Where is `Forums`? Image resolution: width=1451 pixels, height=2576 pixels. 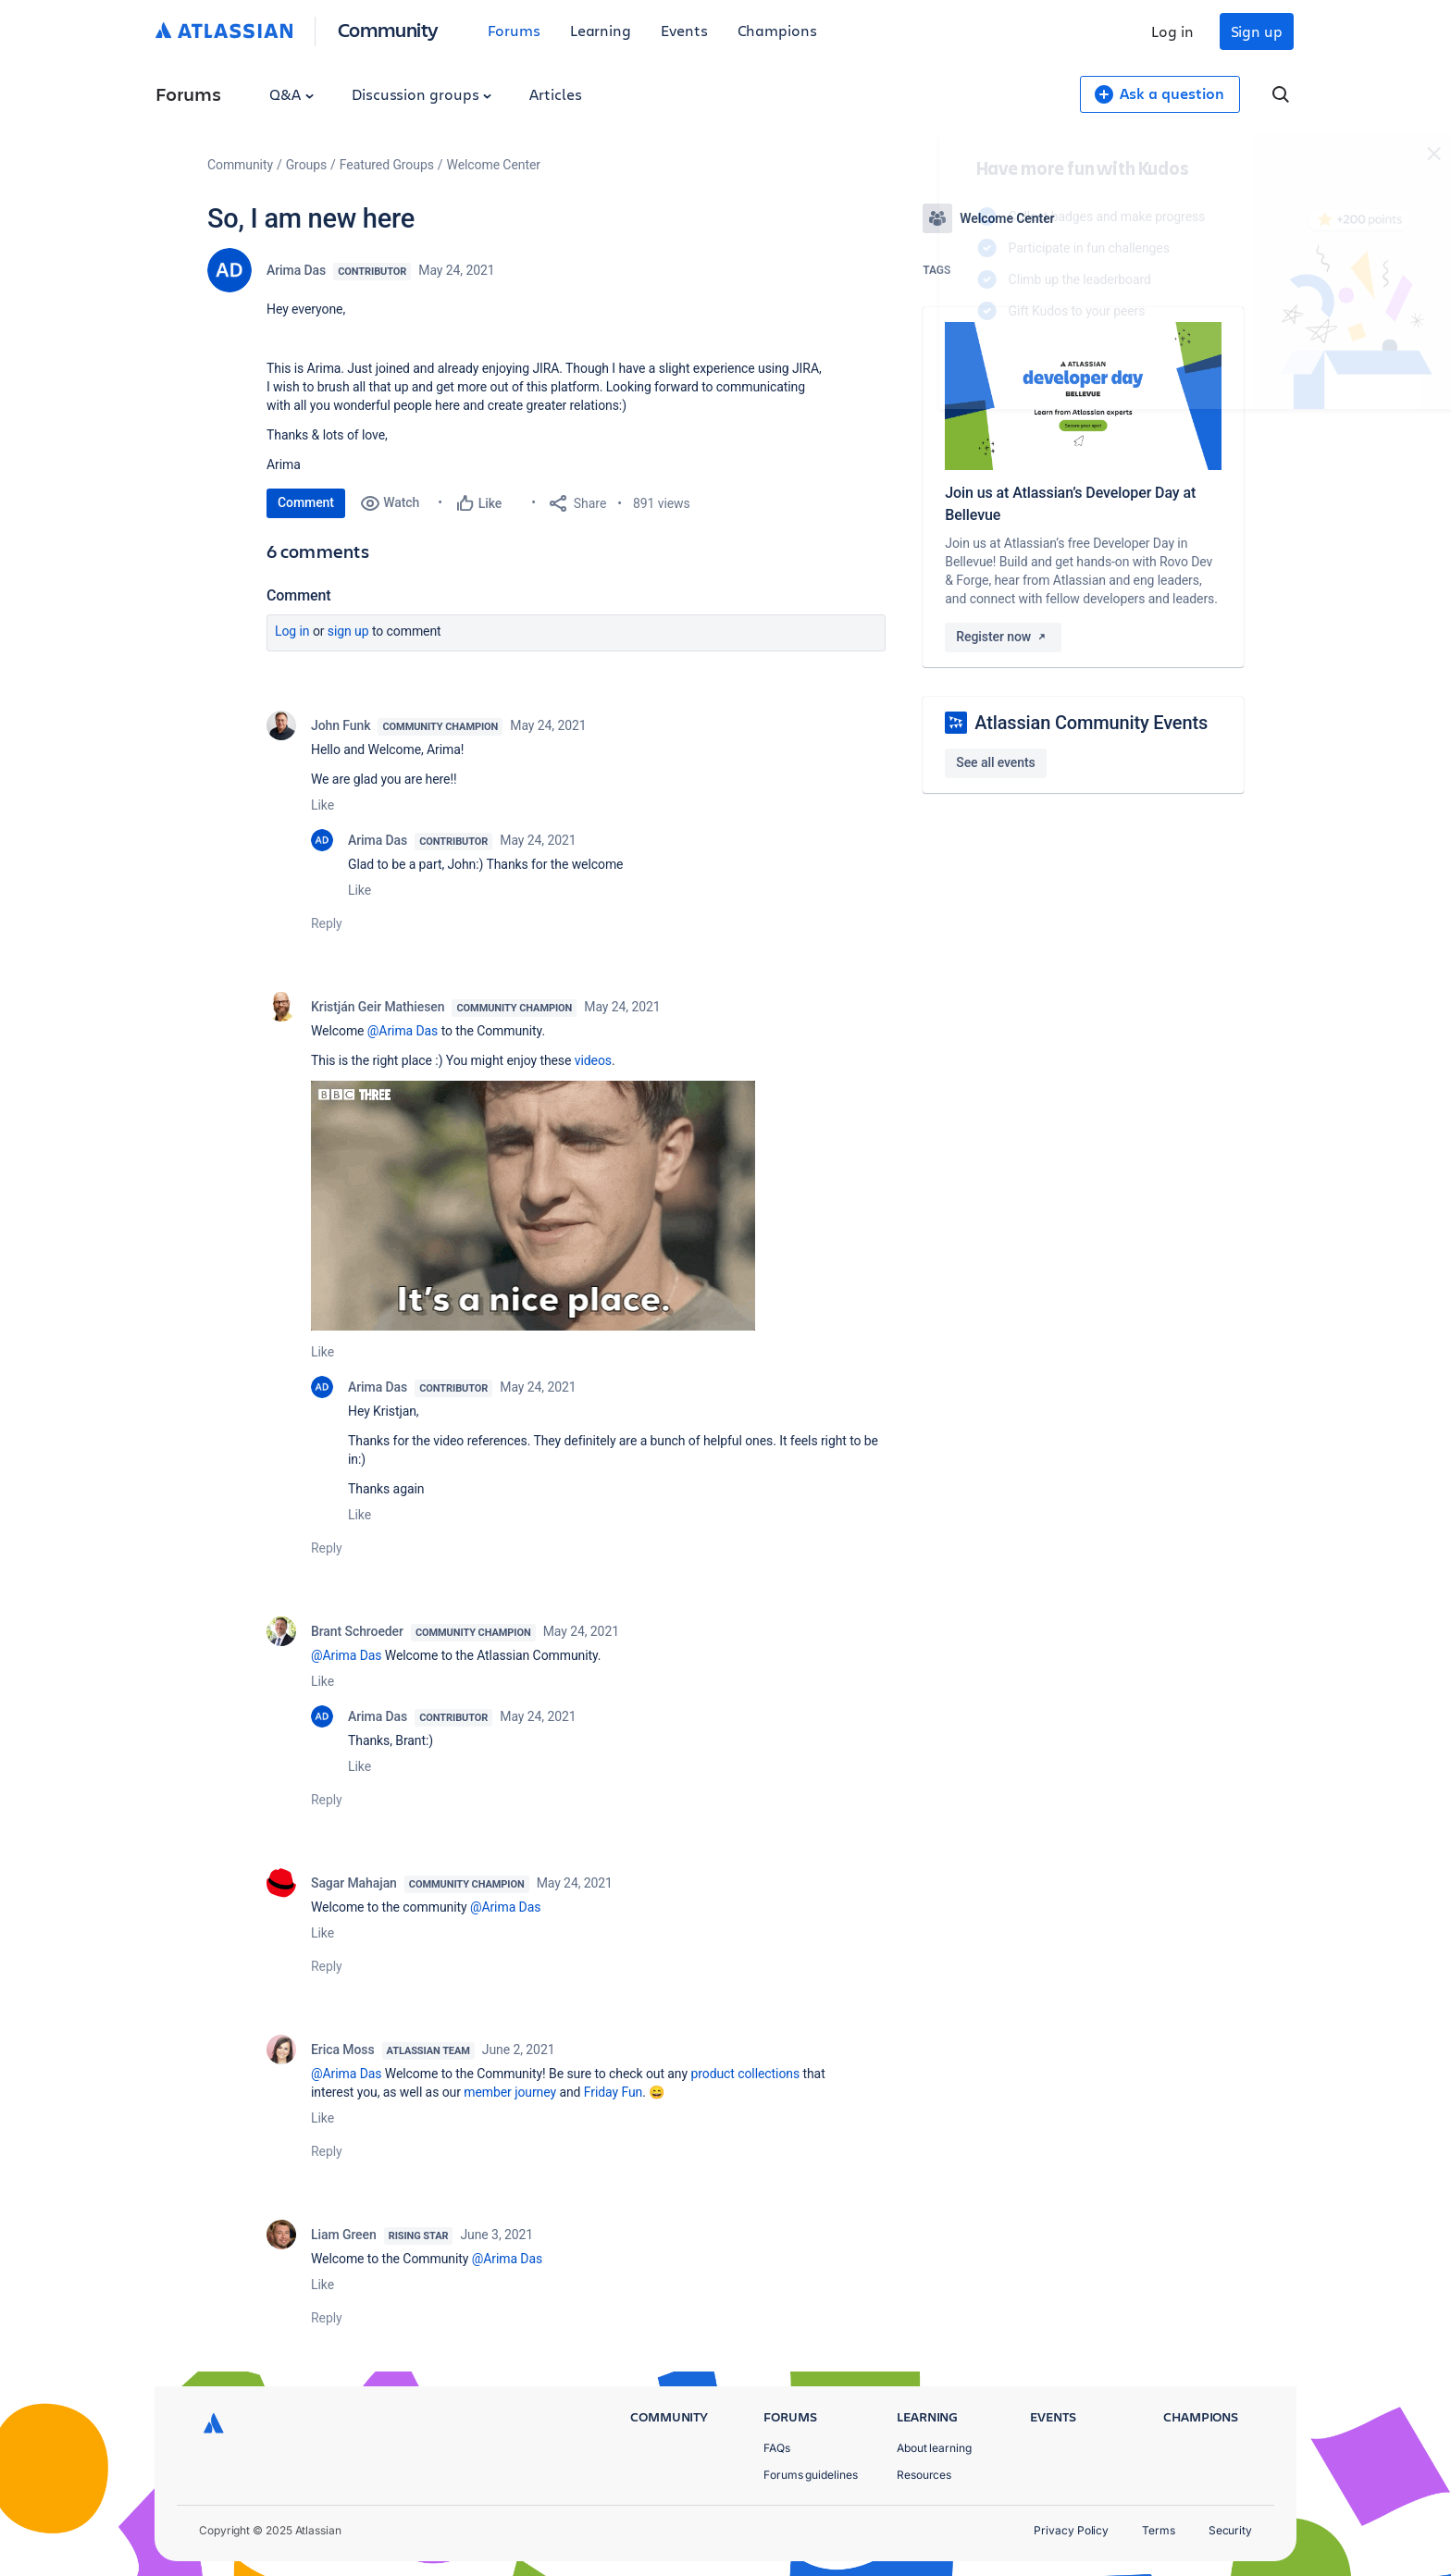
Forums is located at coordinates (514, 30).